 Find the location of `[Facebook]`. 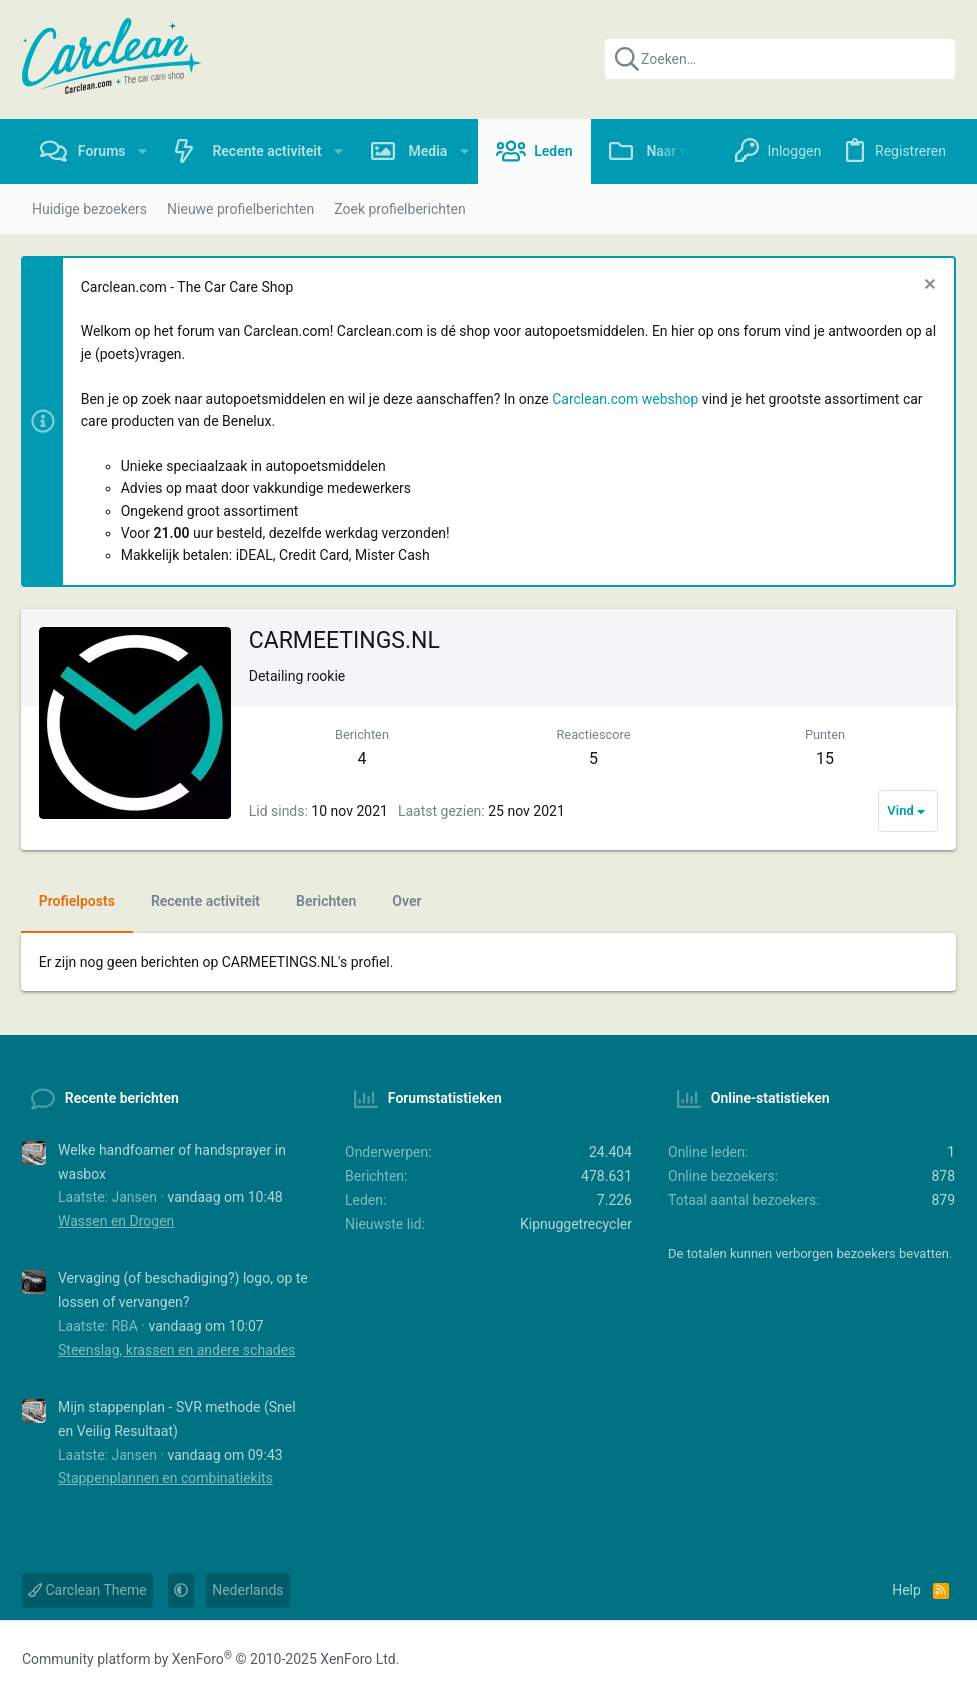

[Facebook] is located at coordinates (861, 1660).